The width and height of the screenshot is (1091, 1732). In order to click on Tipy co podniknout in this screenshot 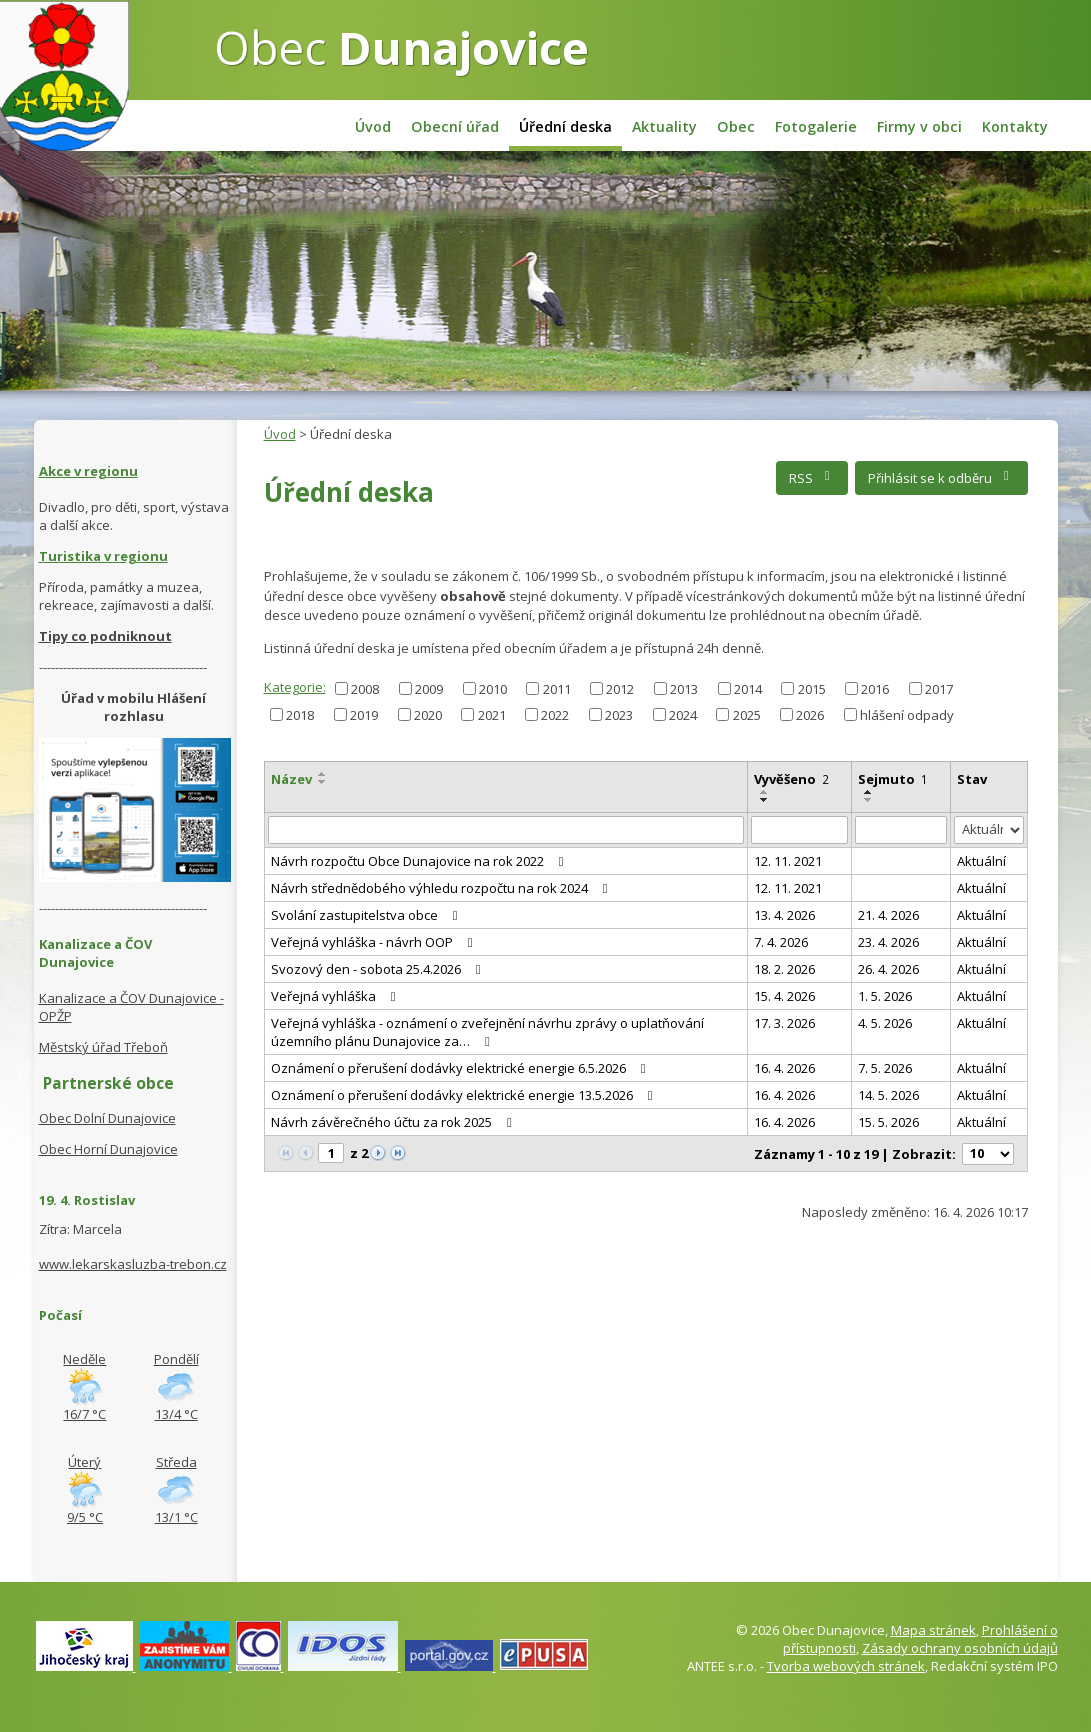, I will do `click(105, 636)`.